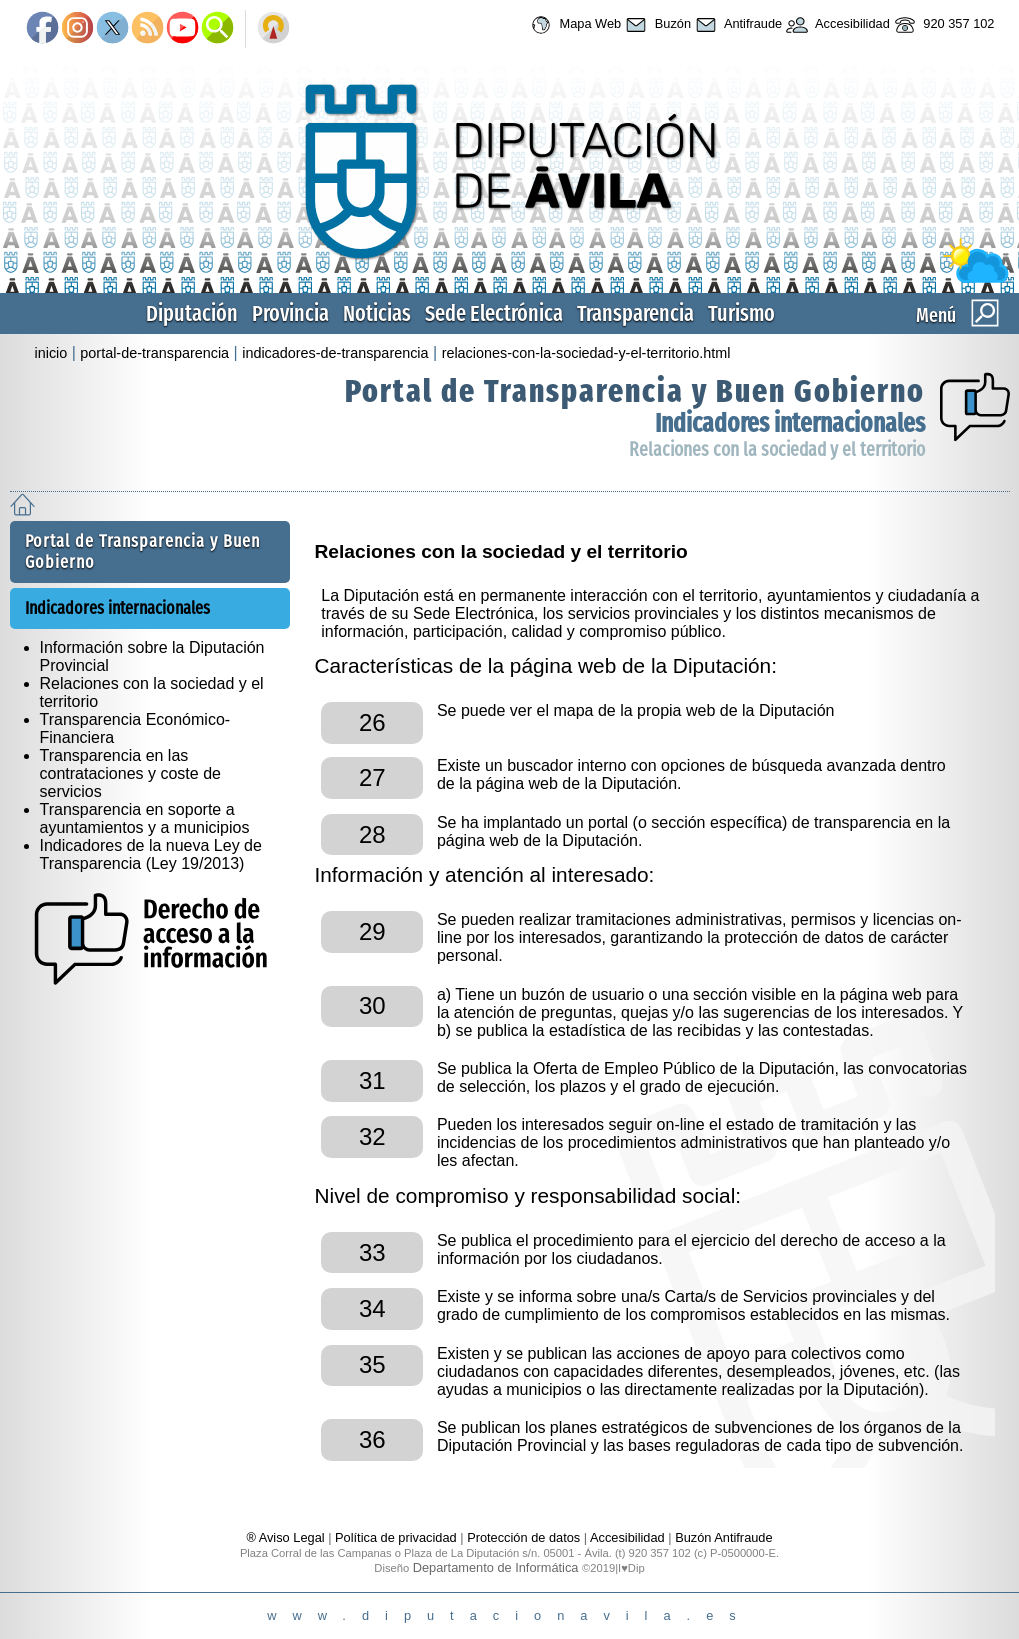 This screenshot has height=1639, width=1019. I want to click on Turismo, so click(741, 313).